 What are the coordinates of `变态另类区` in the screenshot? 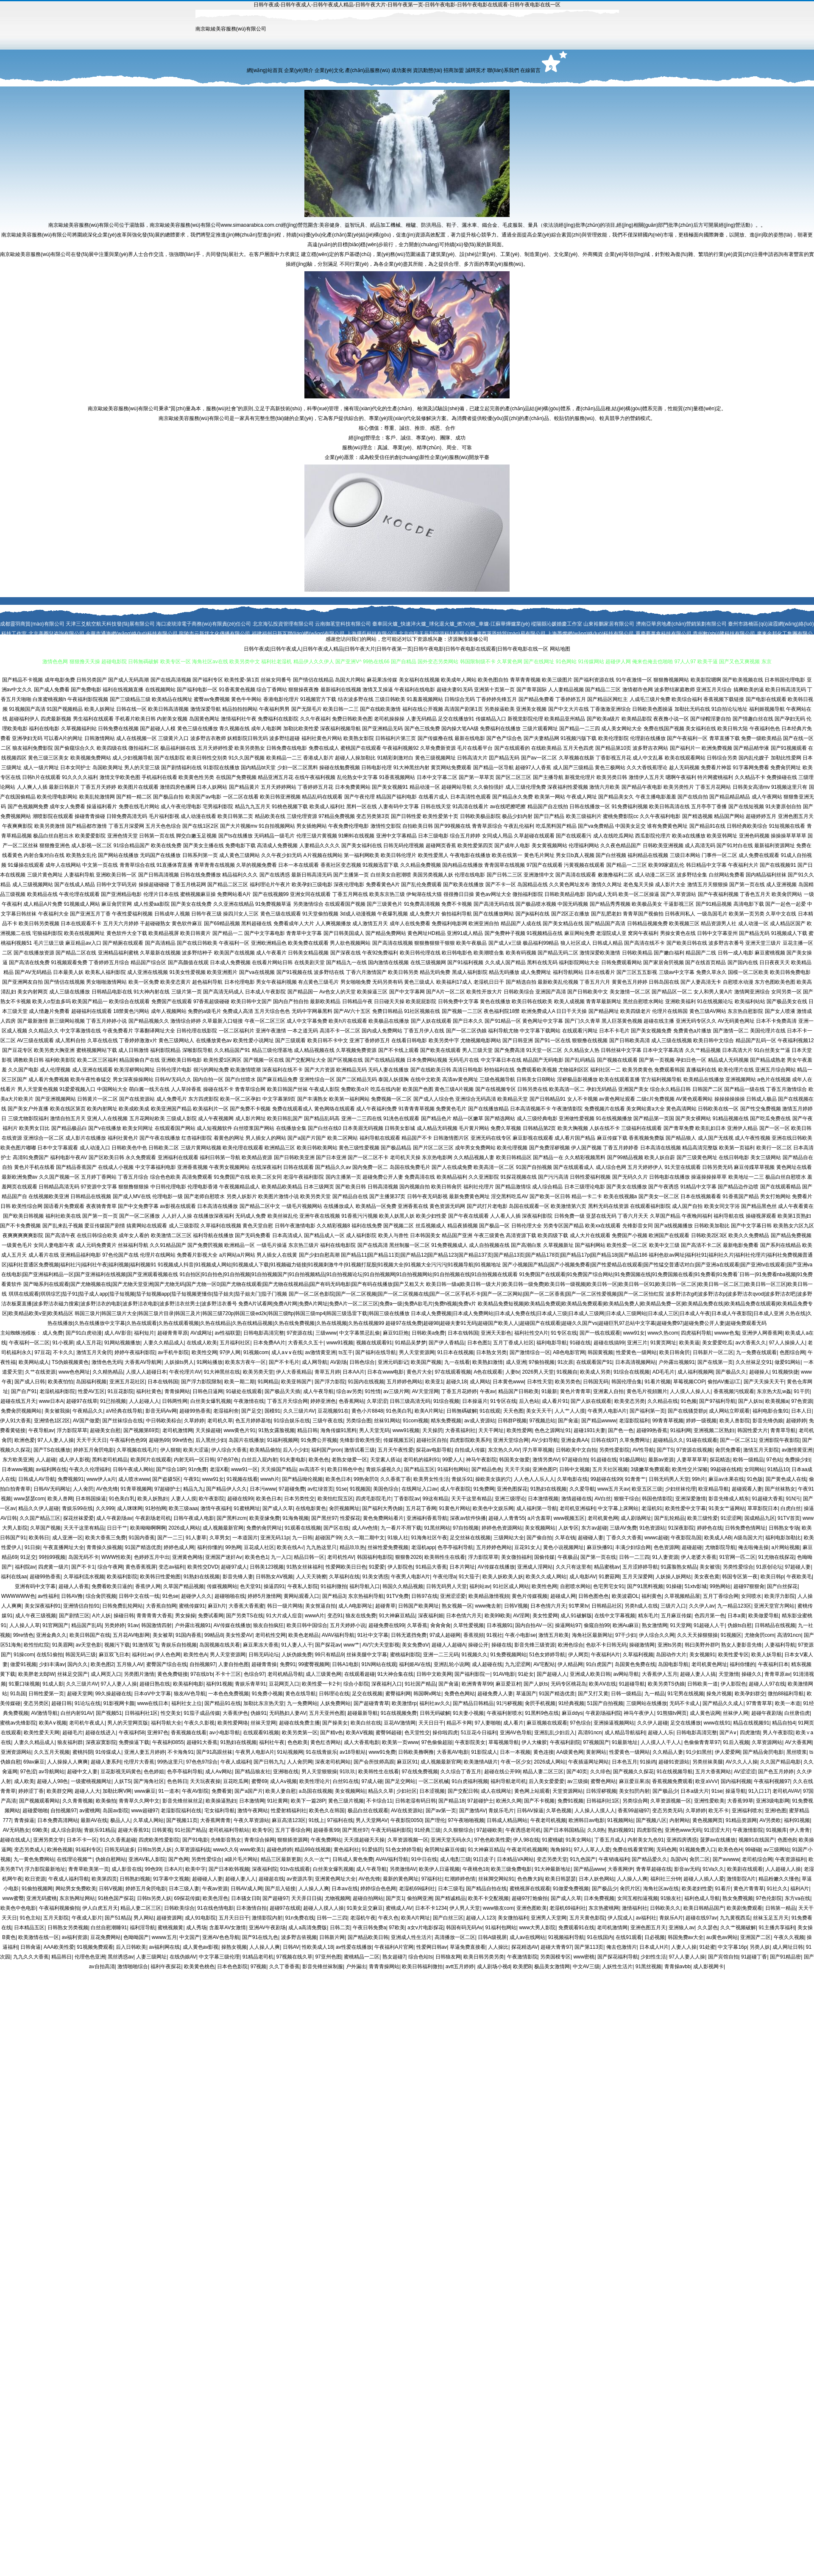 It's located at (36, 1703).